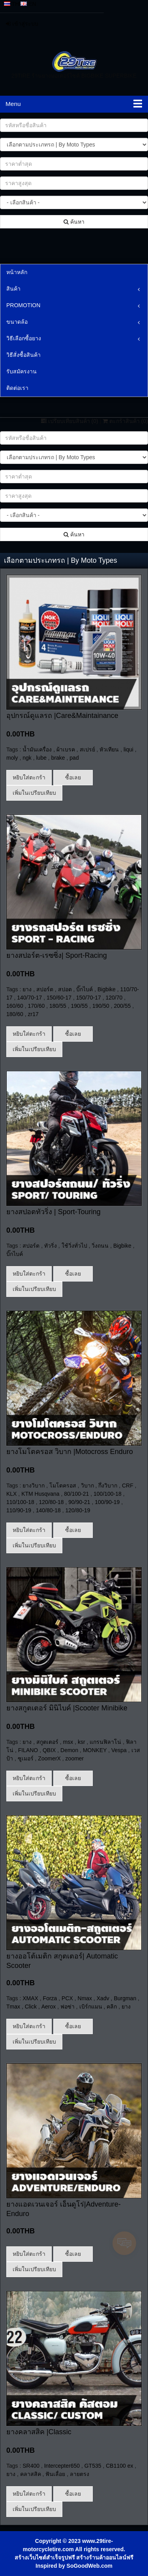 This screenshot has height=2576, width=148. I want to click on สินค้า, so click(13, 289).